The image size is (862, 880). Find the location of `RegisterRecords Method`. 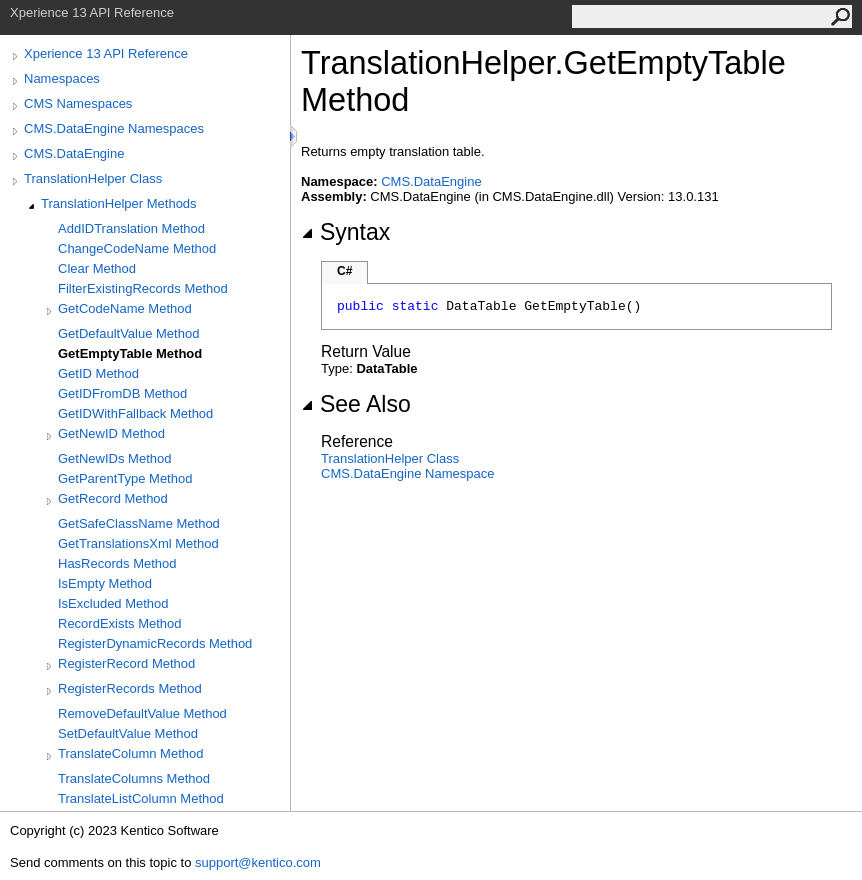

RegisterRecords Method is located at coordinates (130, 688).